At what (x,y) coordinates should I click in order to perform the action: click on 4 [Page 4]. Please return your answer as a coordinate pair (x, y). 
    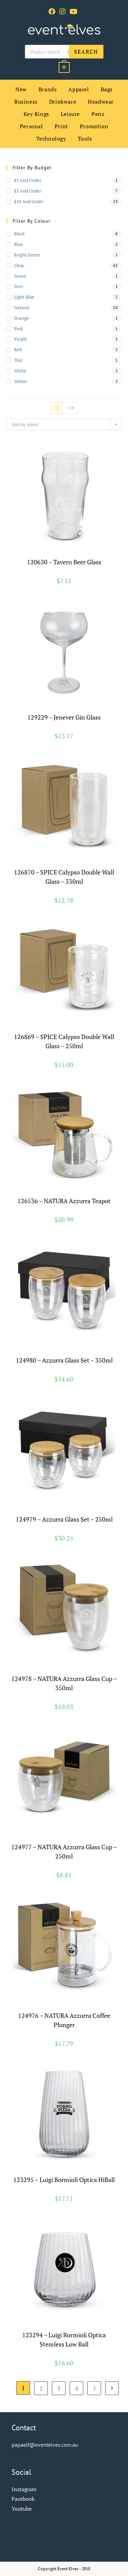
    Looking at the image, I should click on (76, 2388).